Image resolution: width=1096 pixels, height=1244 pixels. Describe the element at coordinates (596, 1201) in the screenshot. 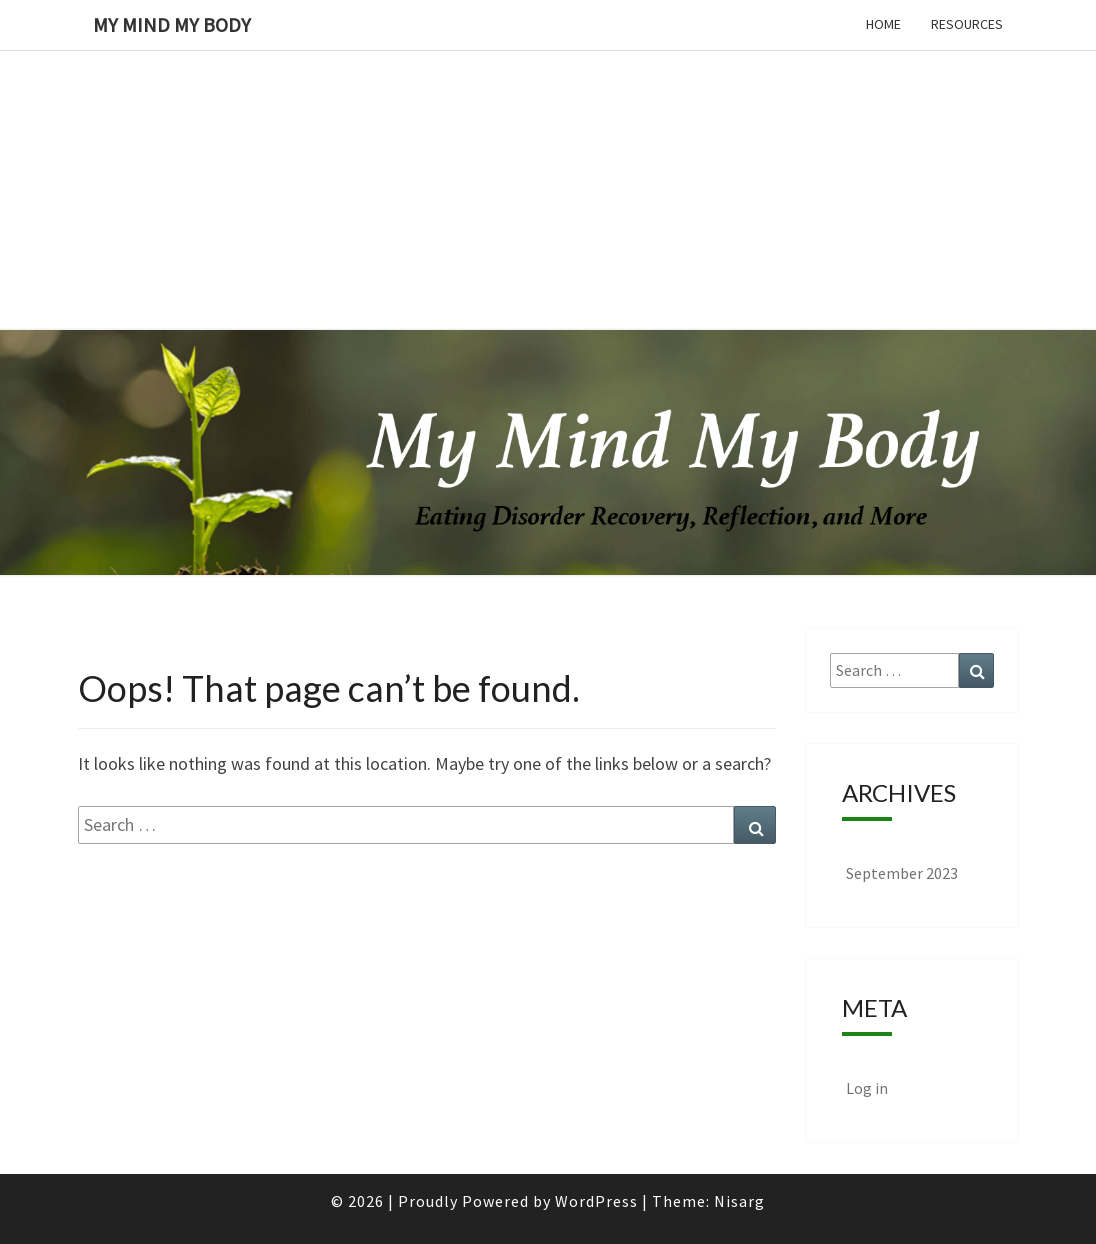

I see `WordPress` at that location.